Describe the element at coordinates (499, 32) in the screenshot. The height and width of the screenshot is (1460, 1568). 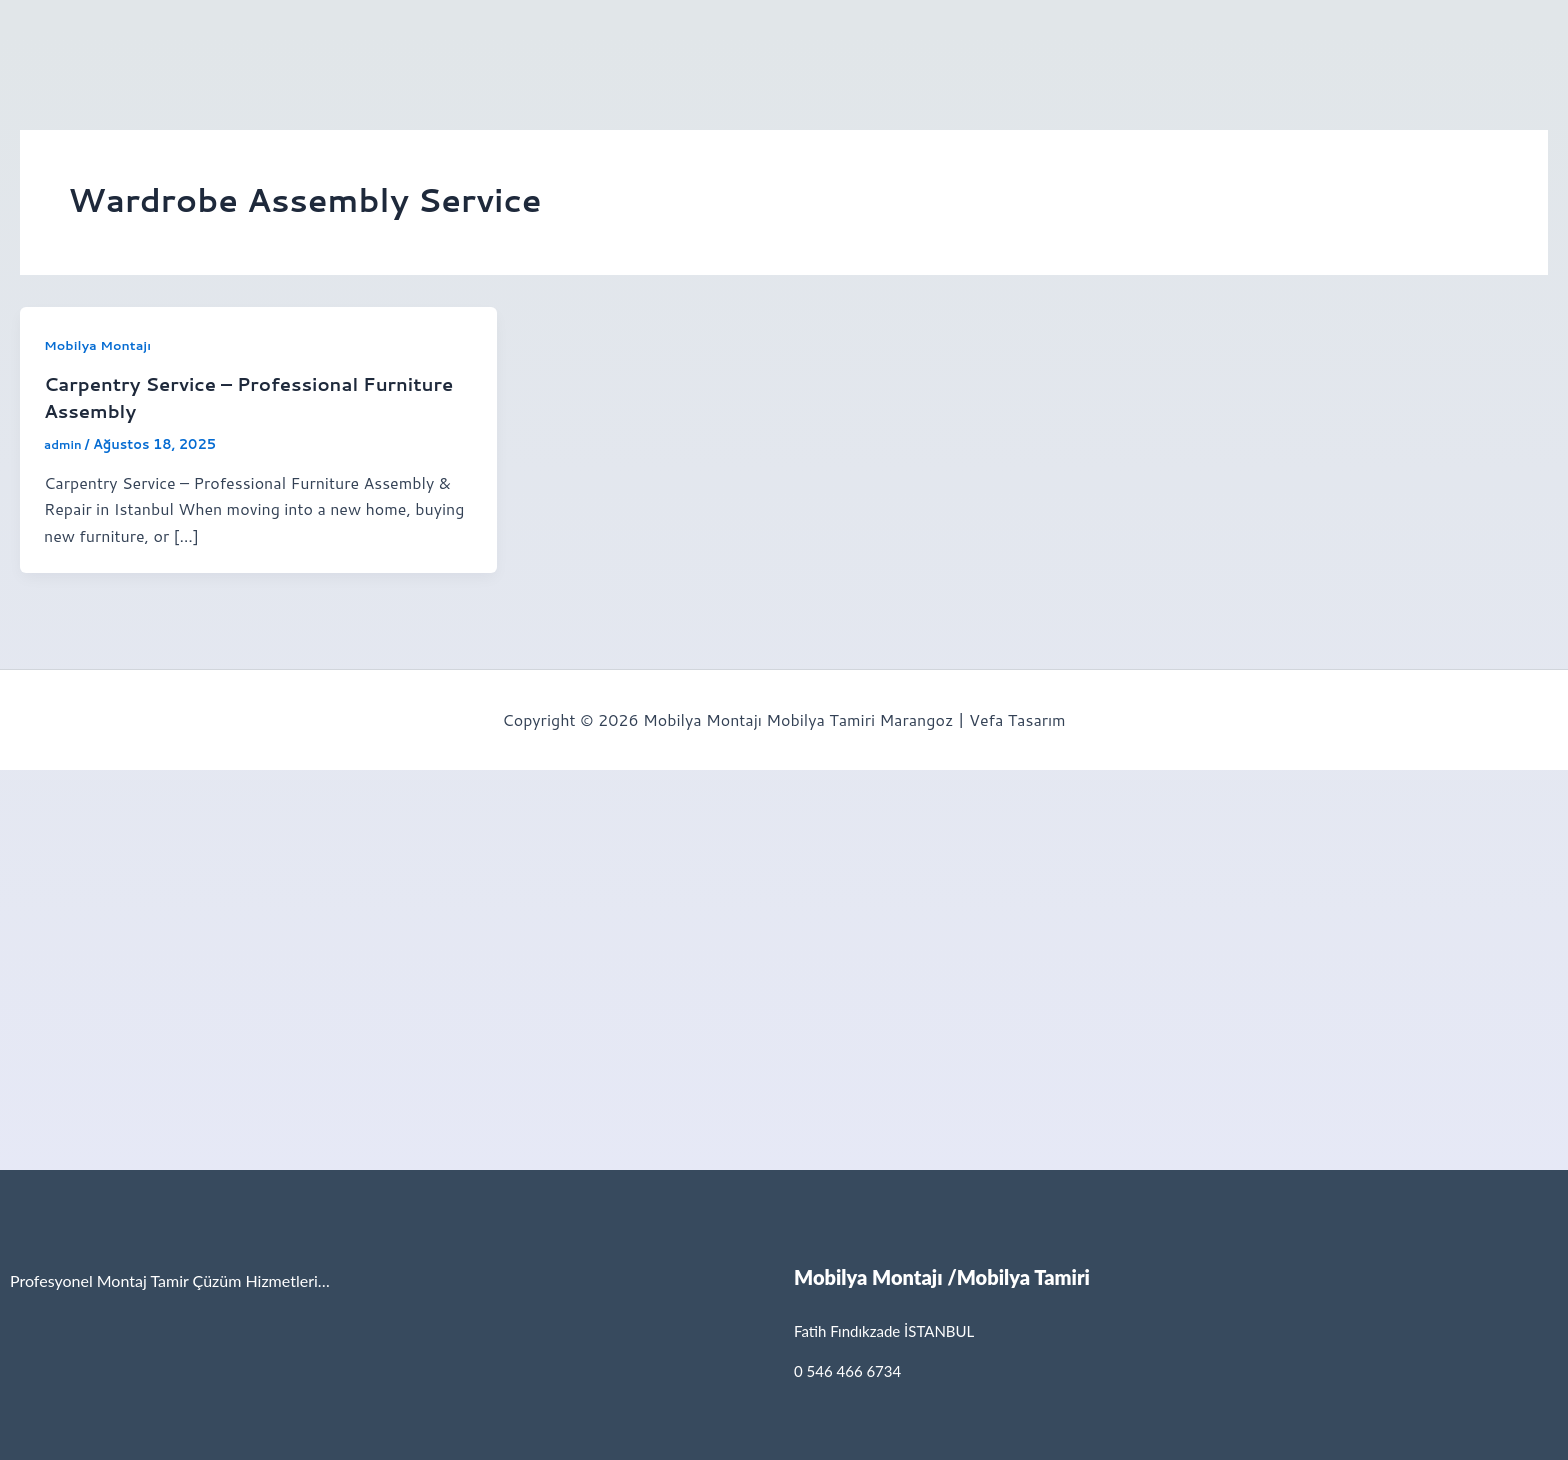
I see `Hizmetlerimiz [button]` at that location.